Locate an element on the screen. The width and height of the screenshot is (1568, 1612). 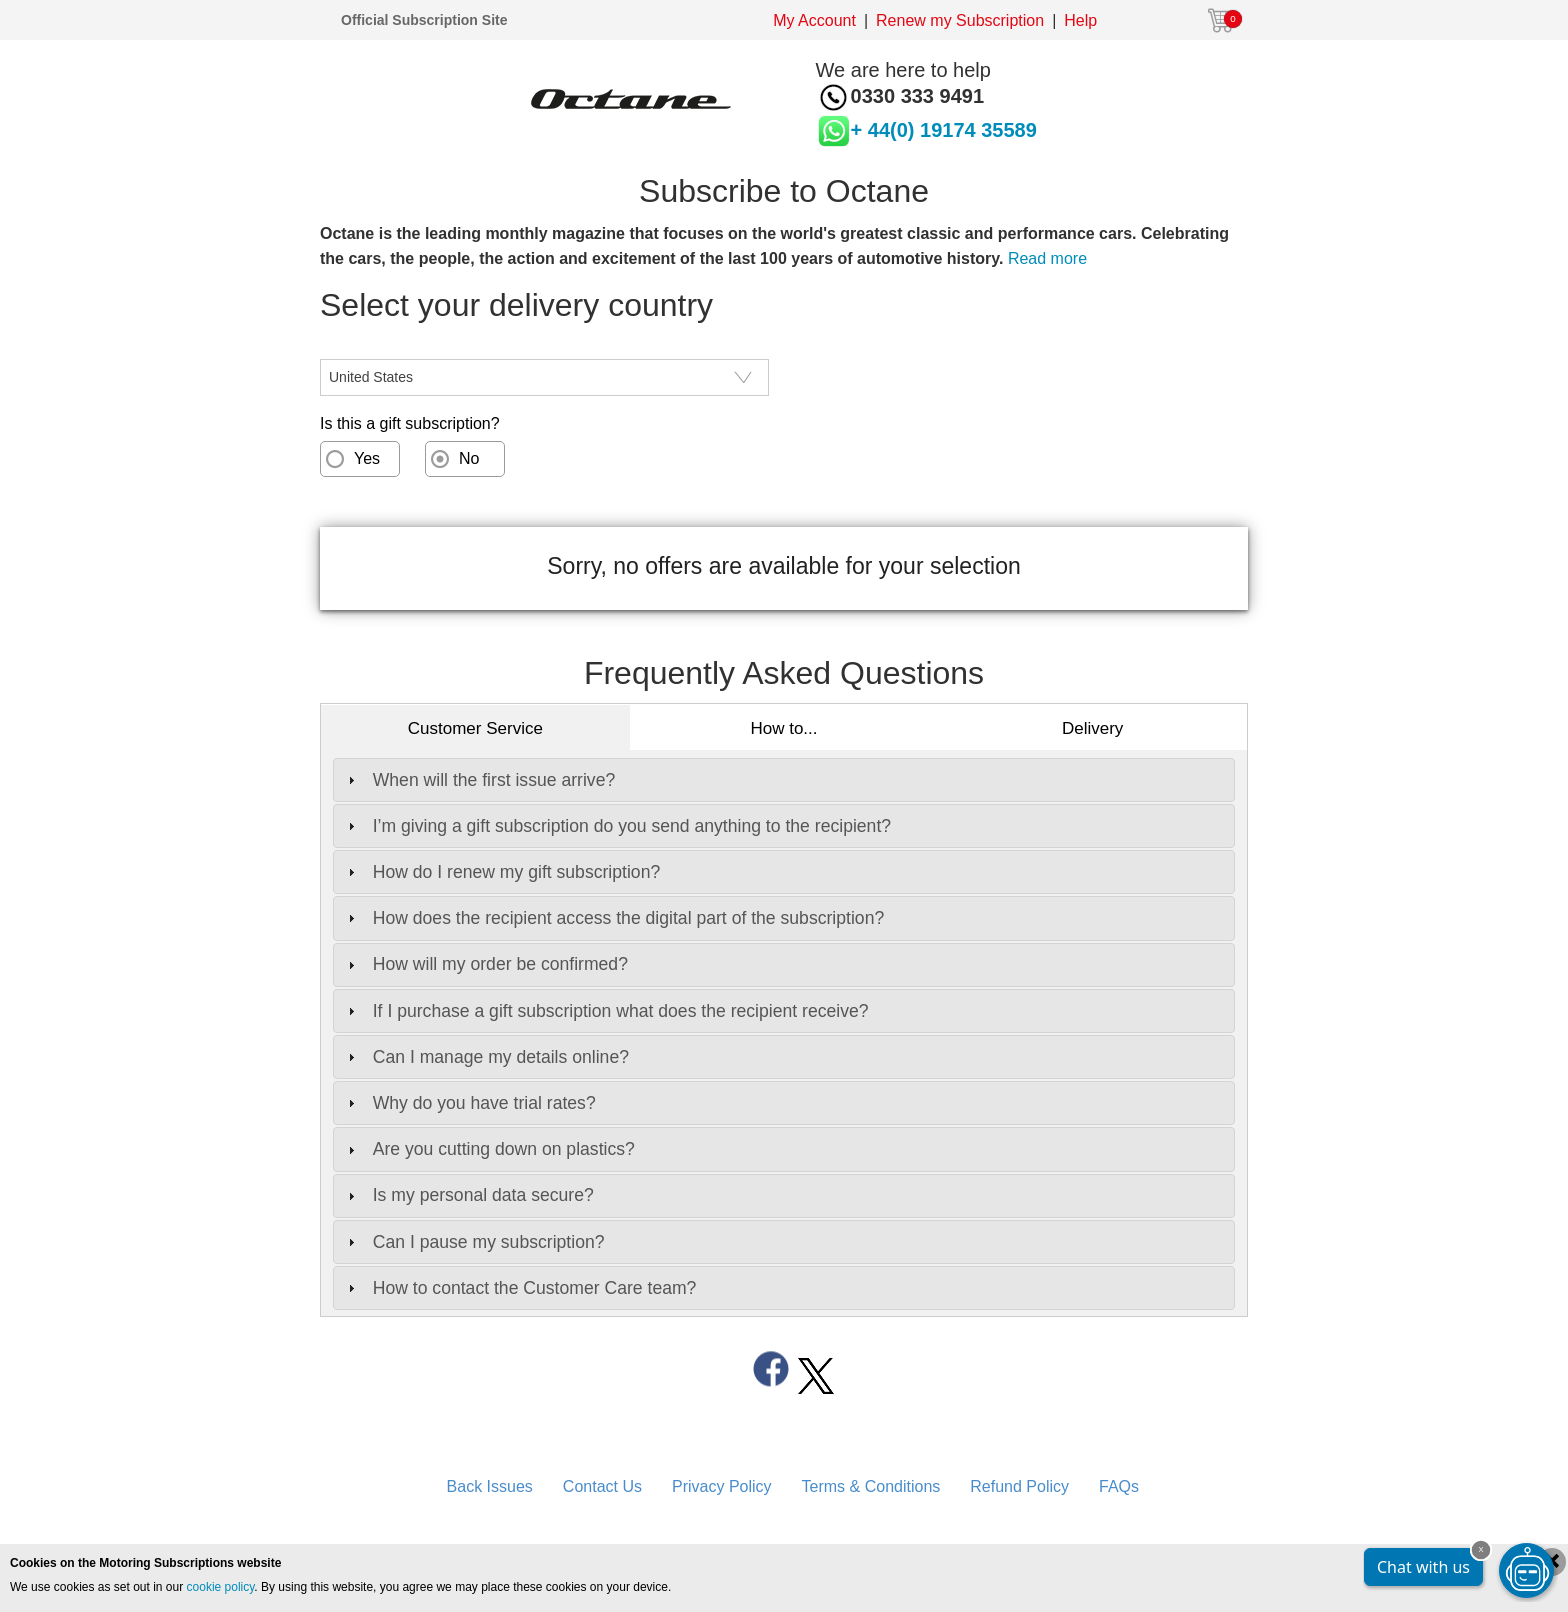
Yes is located at coordinates (367, 458).